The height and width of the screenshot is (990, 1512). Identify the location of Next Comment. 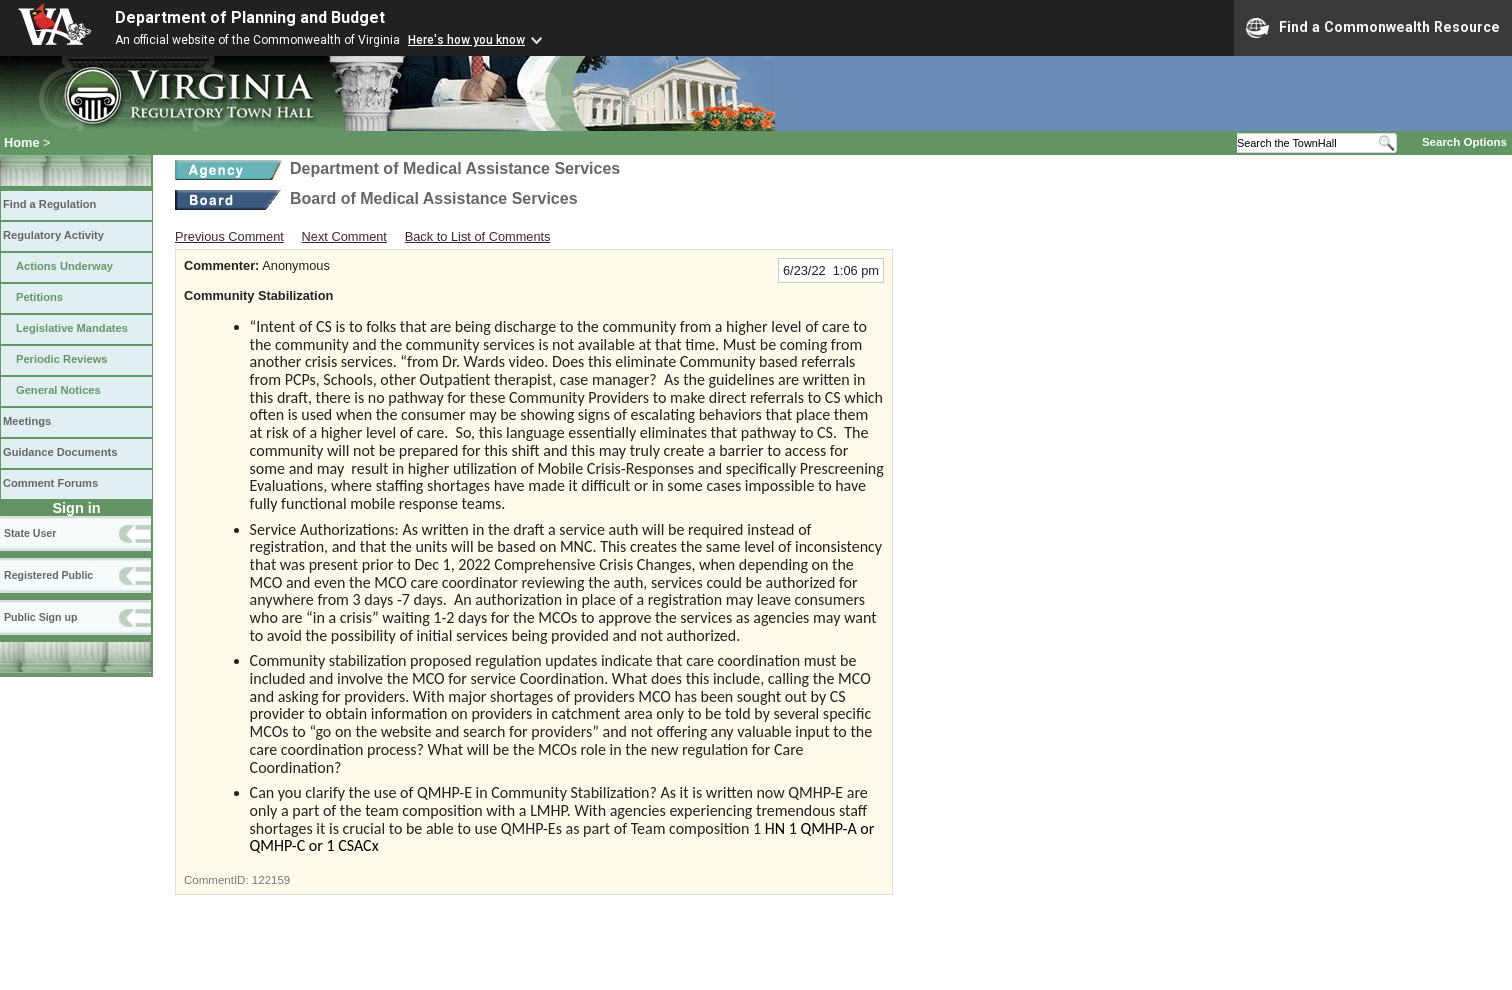
(344, 236).